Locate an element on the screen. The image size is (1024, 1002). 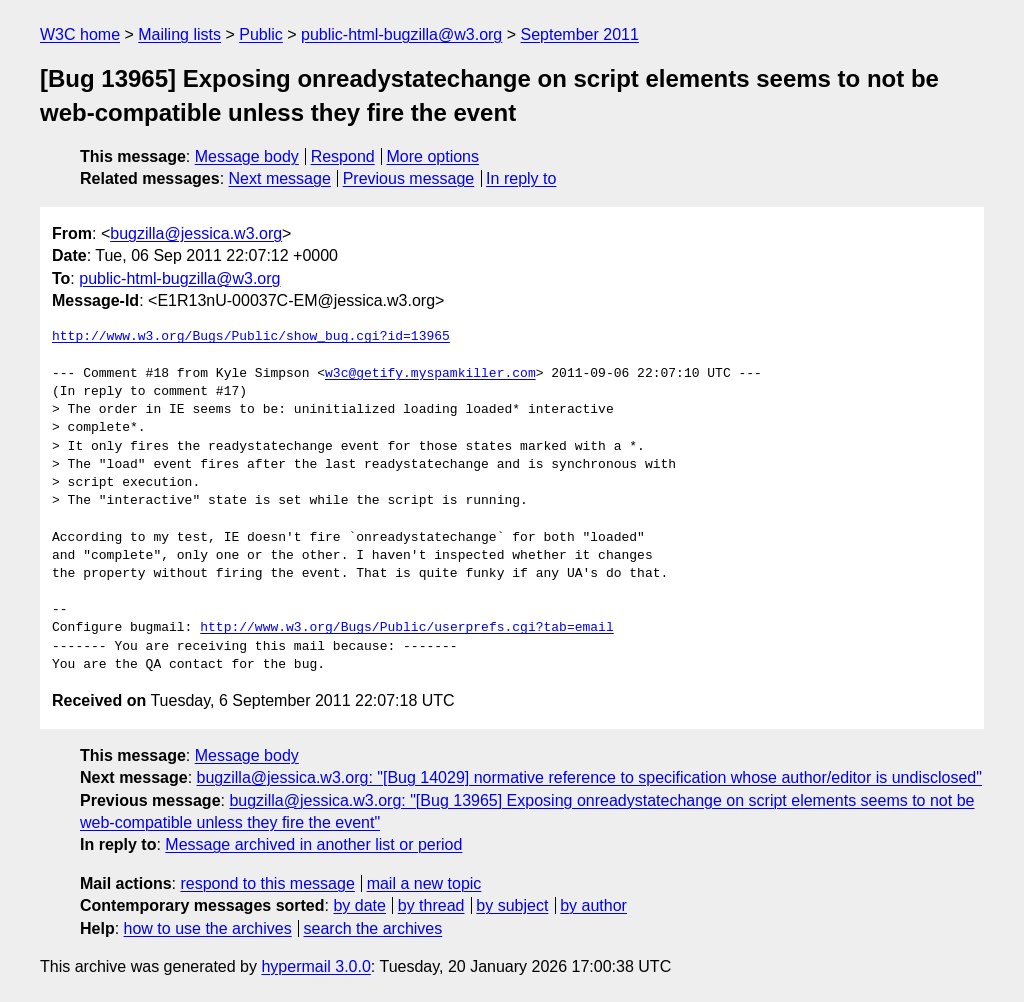
Mailing lists is located at coordinates (179, 34).